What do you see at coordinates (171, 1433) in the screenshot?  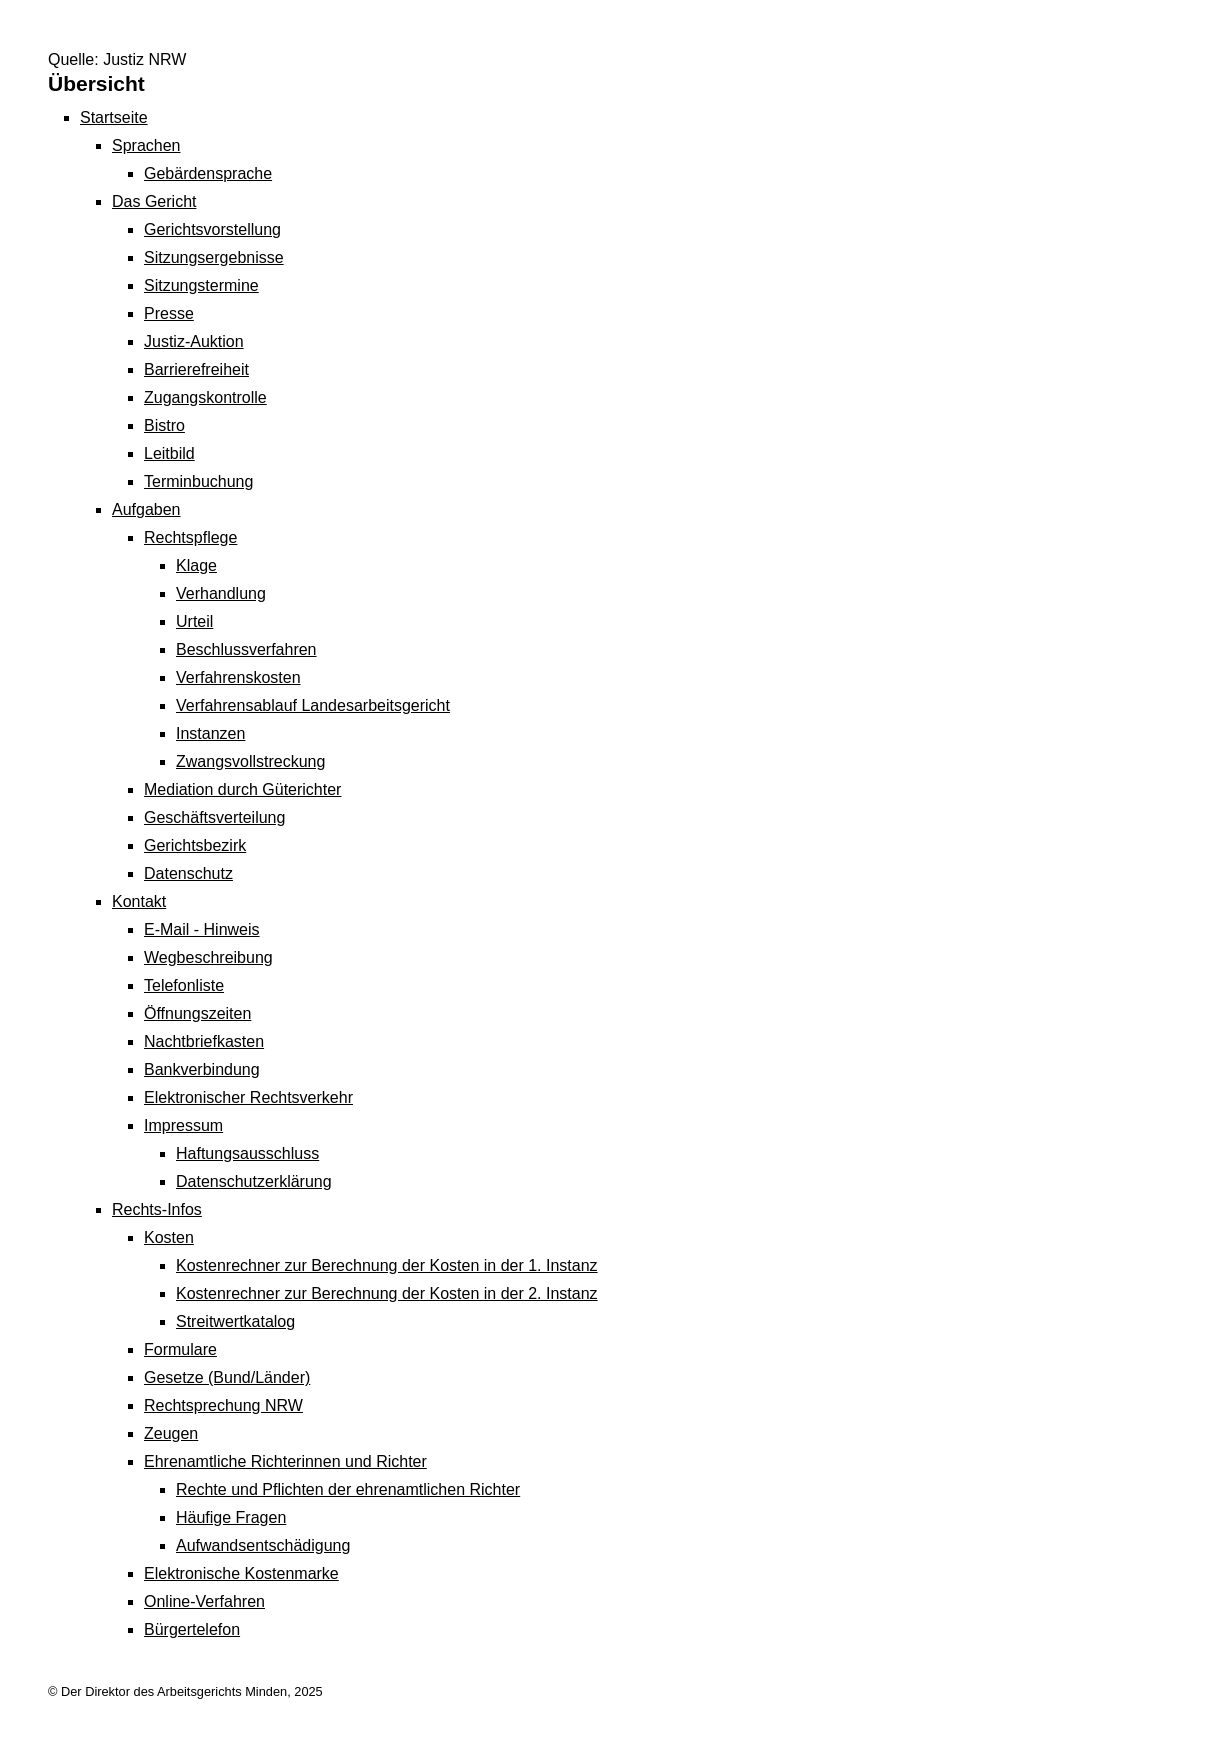 I see `Zeugen` at bounding box center [171, 1433].